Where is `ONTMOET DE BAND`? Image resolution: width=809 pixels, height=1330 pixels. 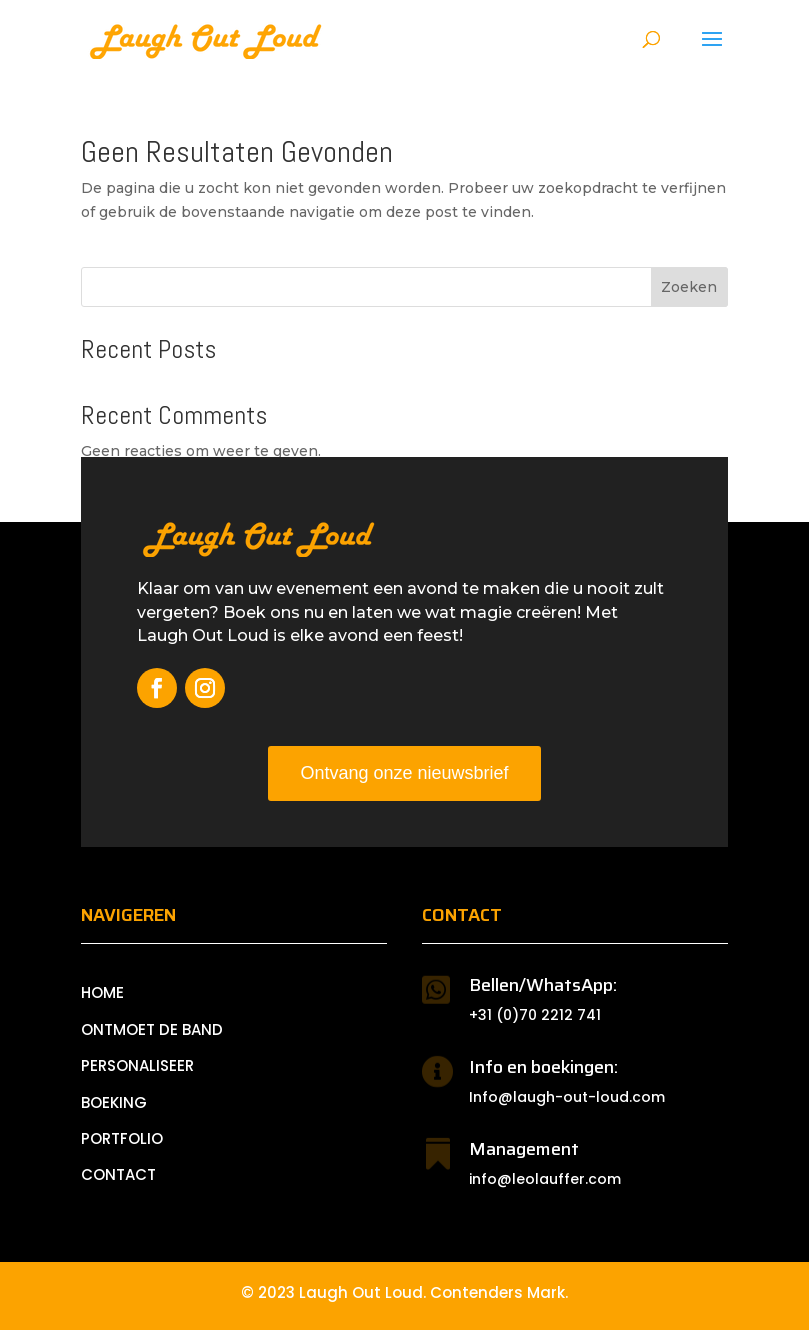
ONTMOET DE BAND is located at coordinates (152, 1029).